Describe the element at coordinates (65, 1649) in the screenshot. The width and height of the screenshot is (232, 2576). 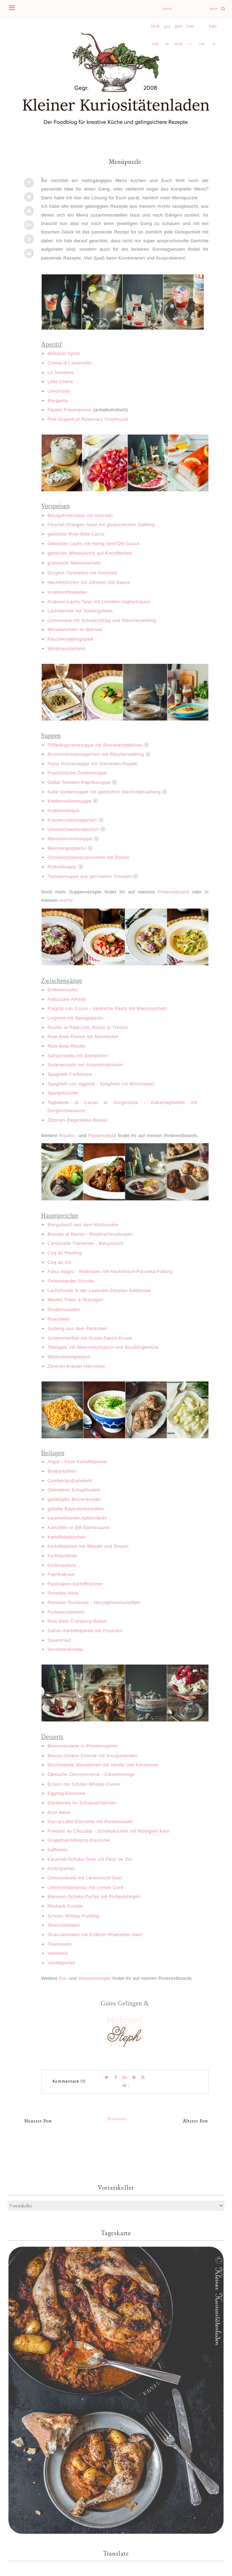
I see `Serviettenknödel` at that location.